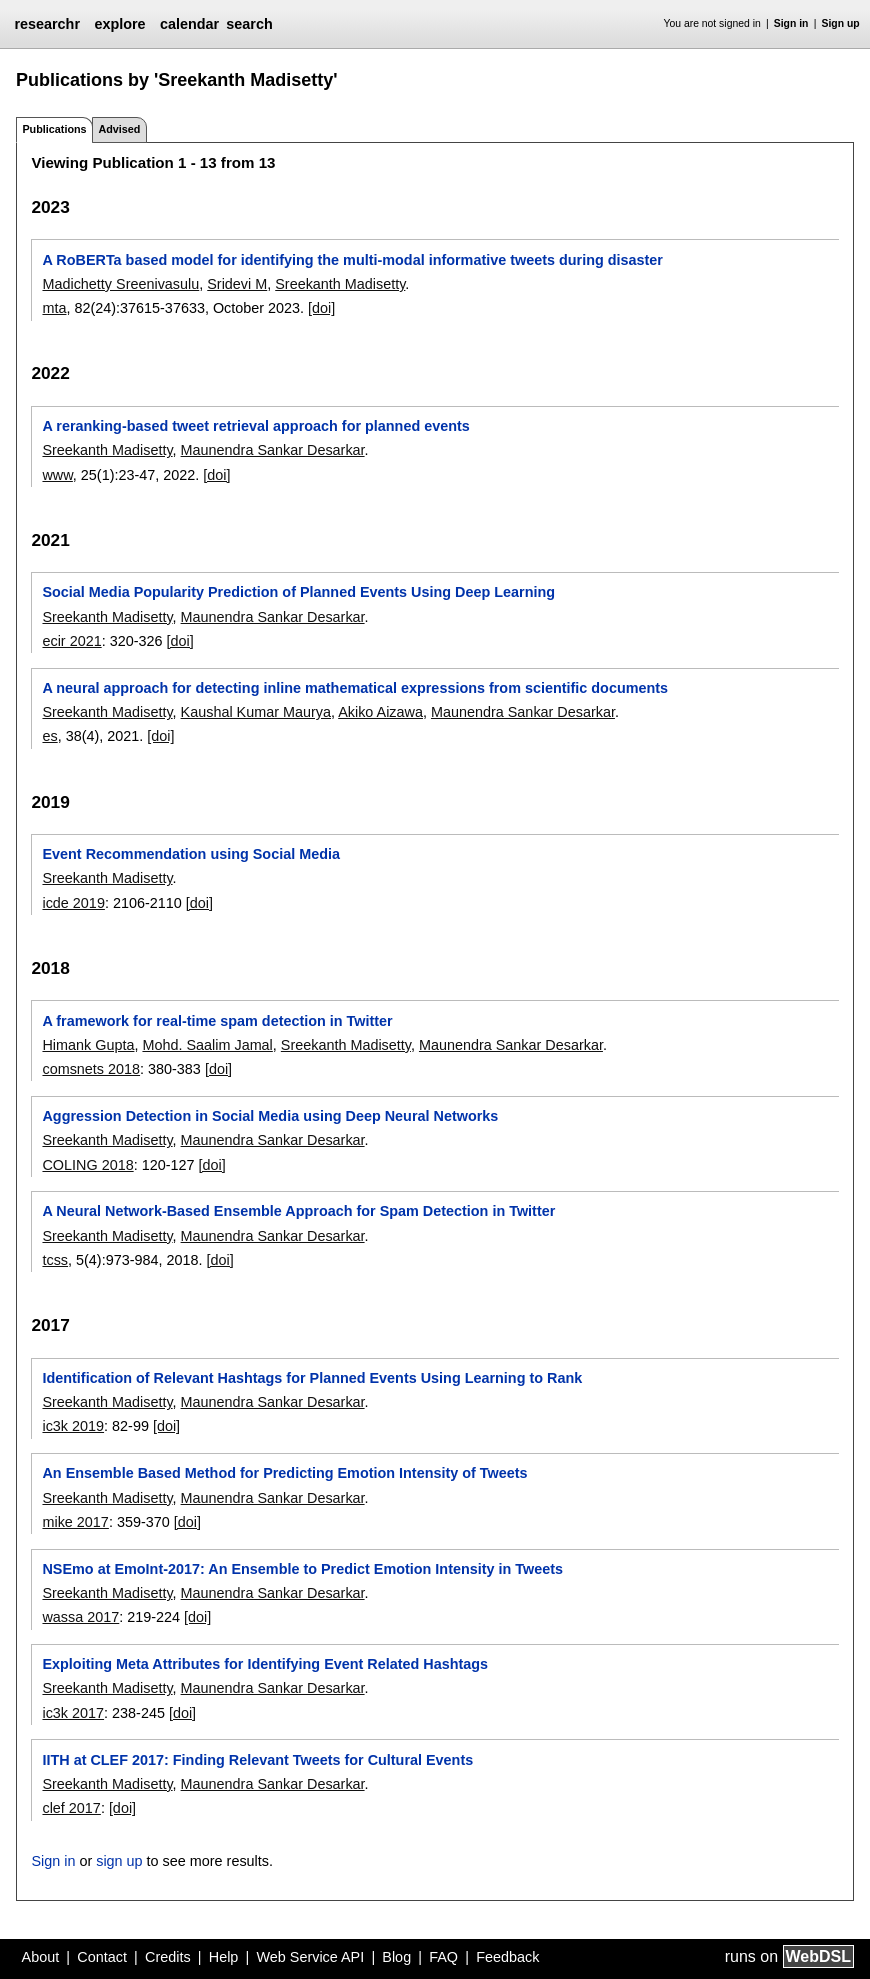 This screenshot has height=1979, width=870. Describe the element at coordinates (87, 1165) in the screenshot. I see `COLING 2018` at that location.